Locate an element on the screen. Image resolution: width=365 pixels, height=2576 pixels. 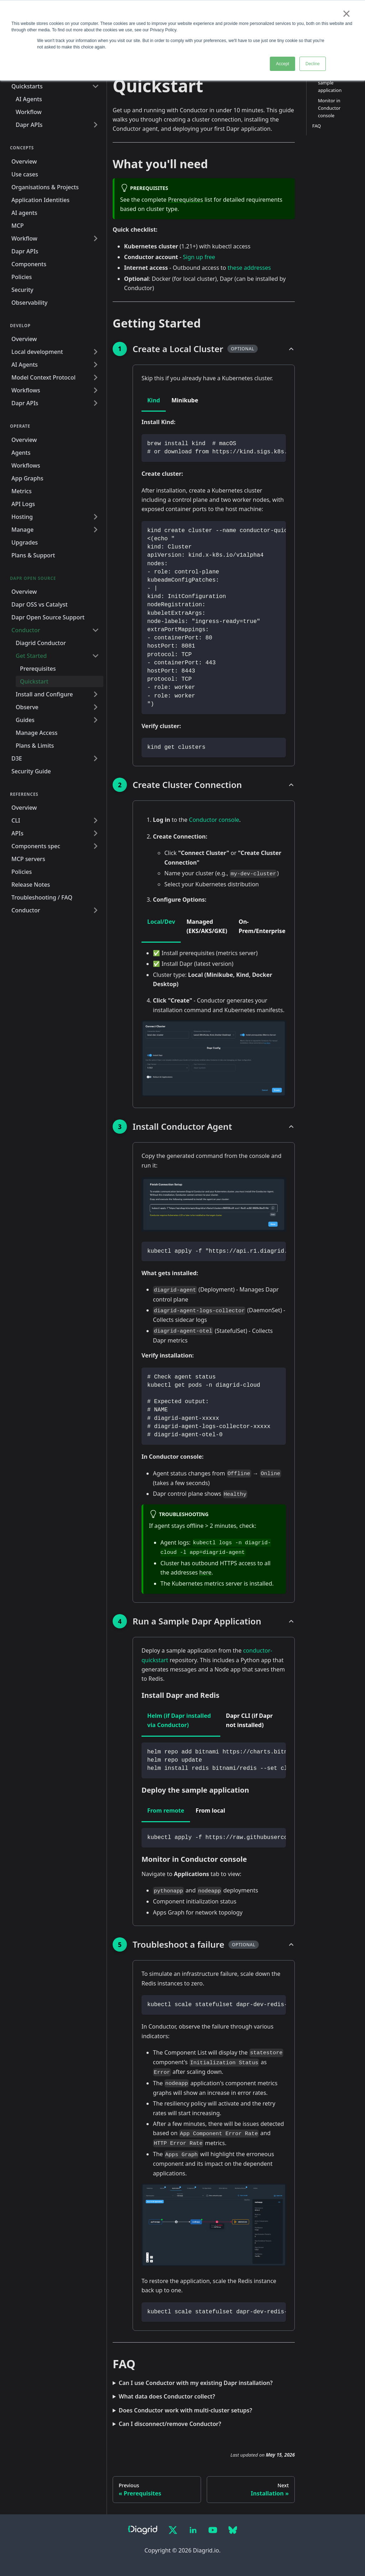
[Expand sidebar category 'Workflows'] is located at coordinates (95, 390).